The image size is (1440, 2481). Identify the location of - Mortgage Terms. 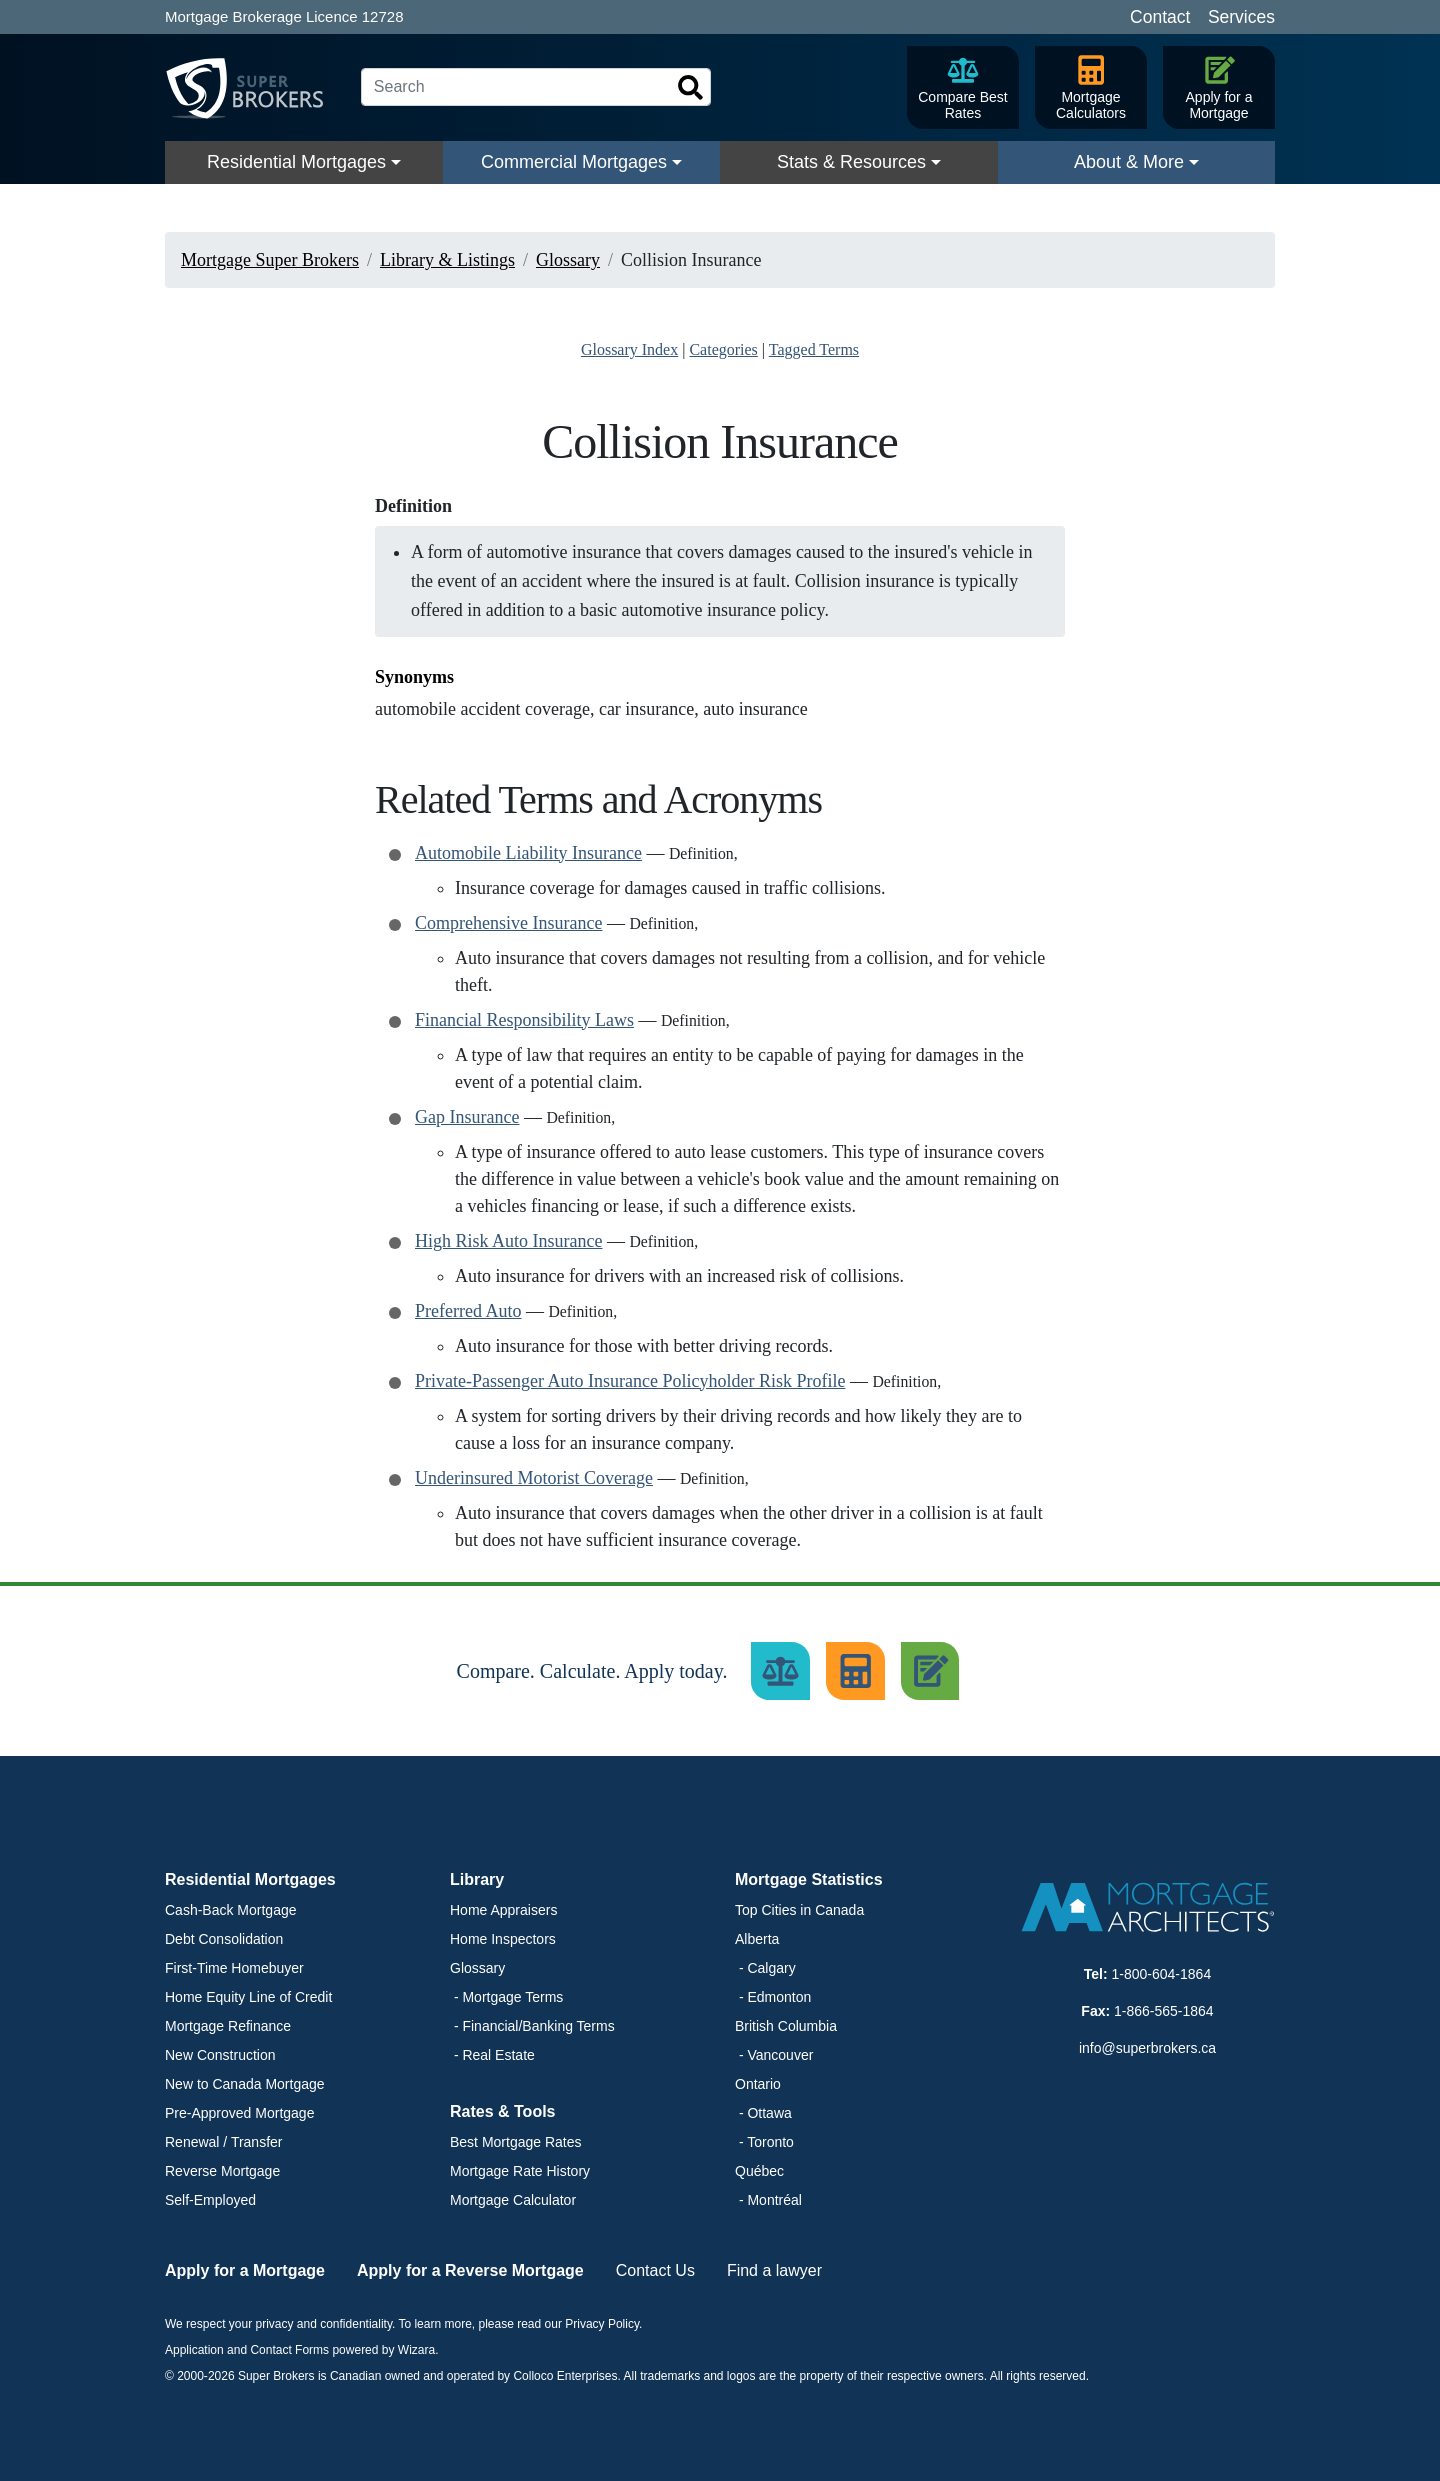
(506, 1997).